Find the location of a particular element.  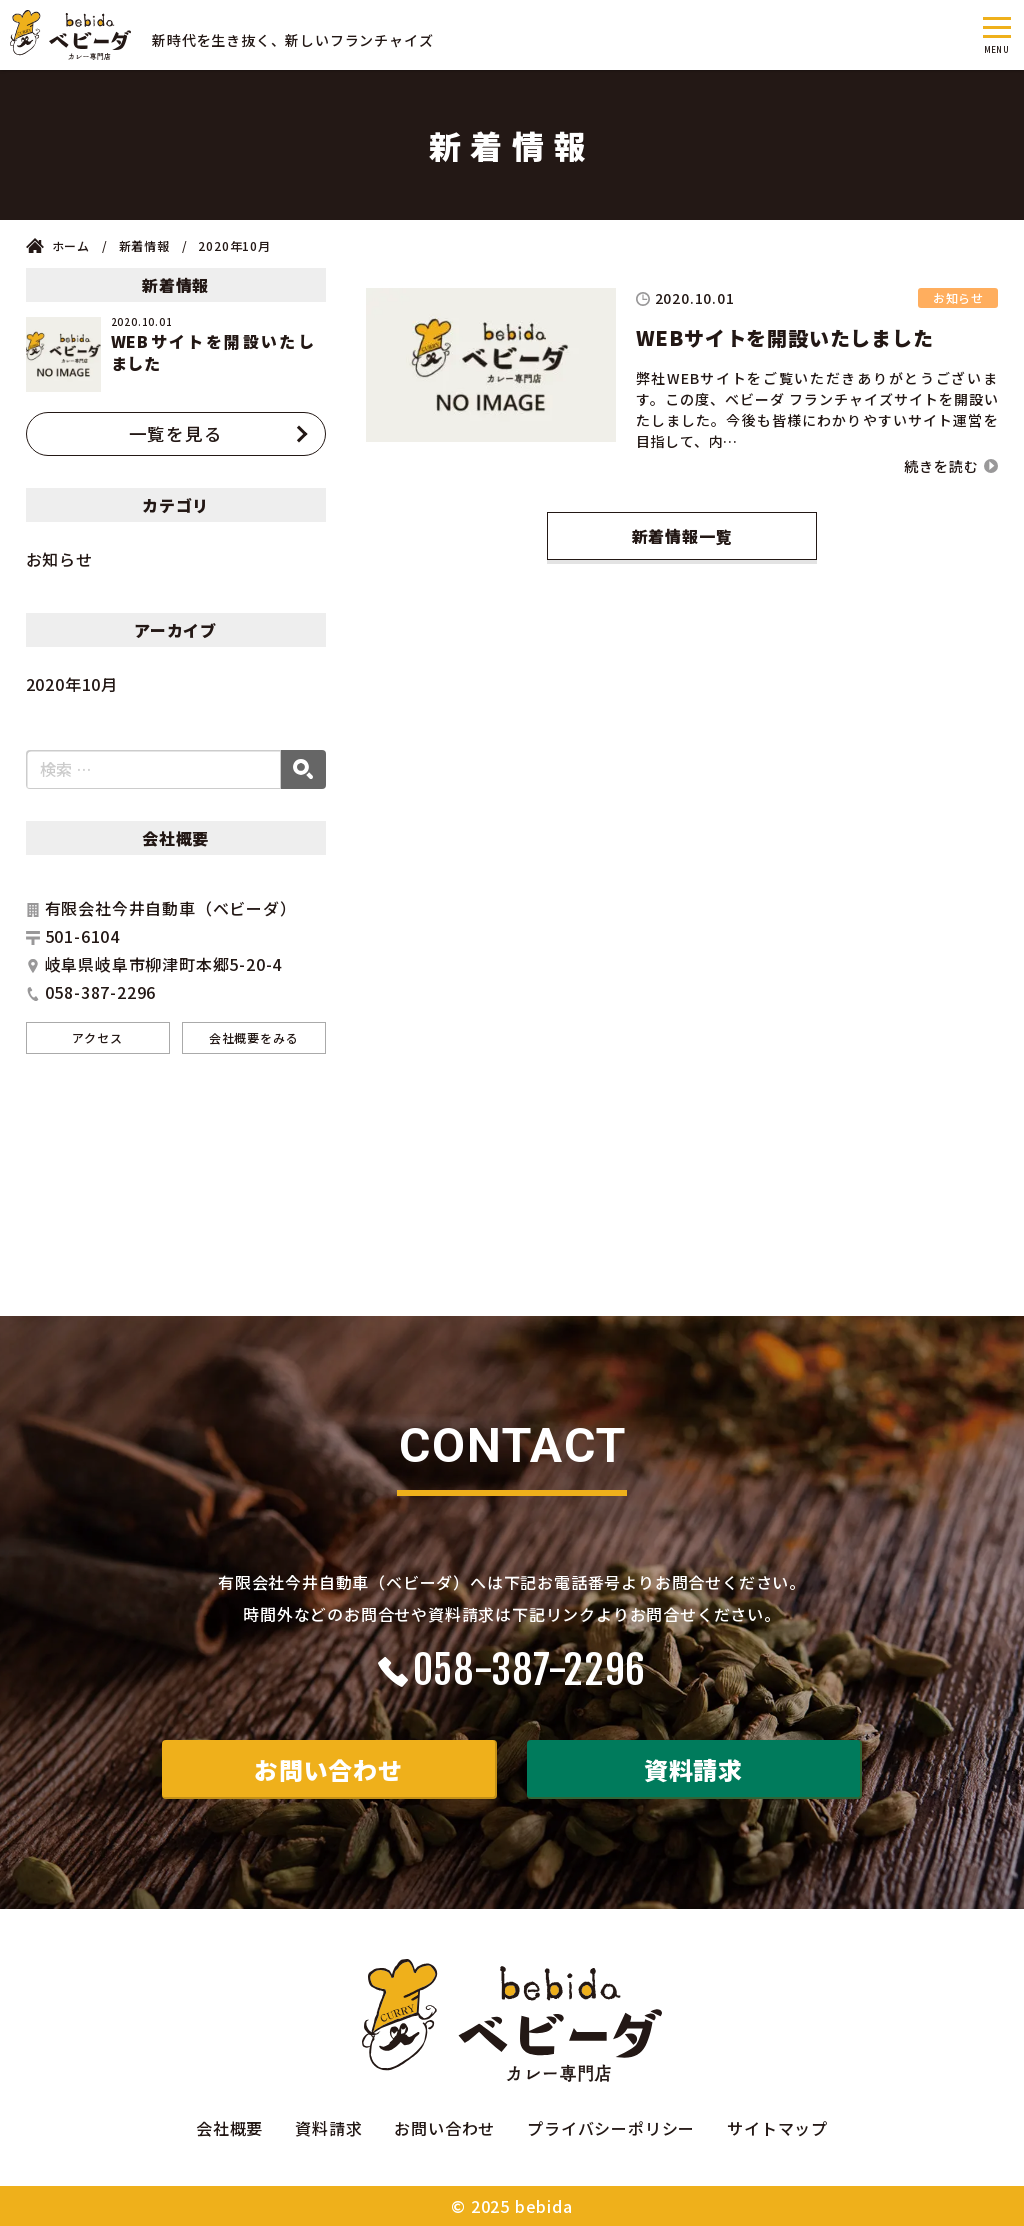

一覧を見る is located at coordinates (176, 433).